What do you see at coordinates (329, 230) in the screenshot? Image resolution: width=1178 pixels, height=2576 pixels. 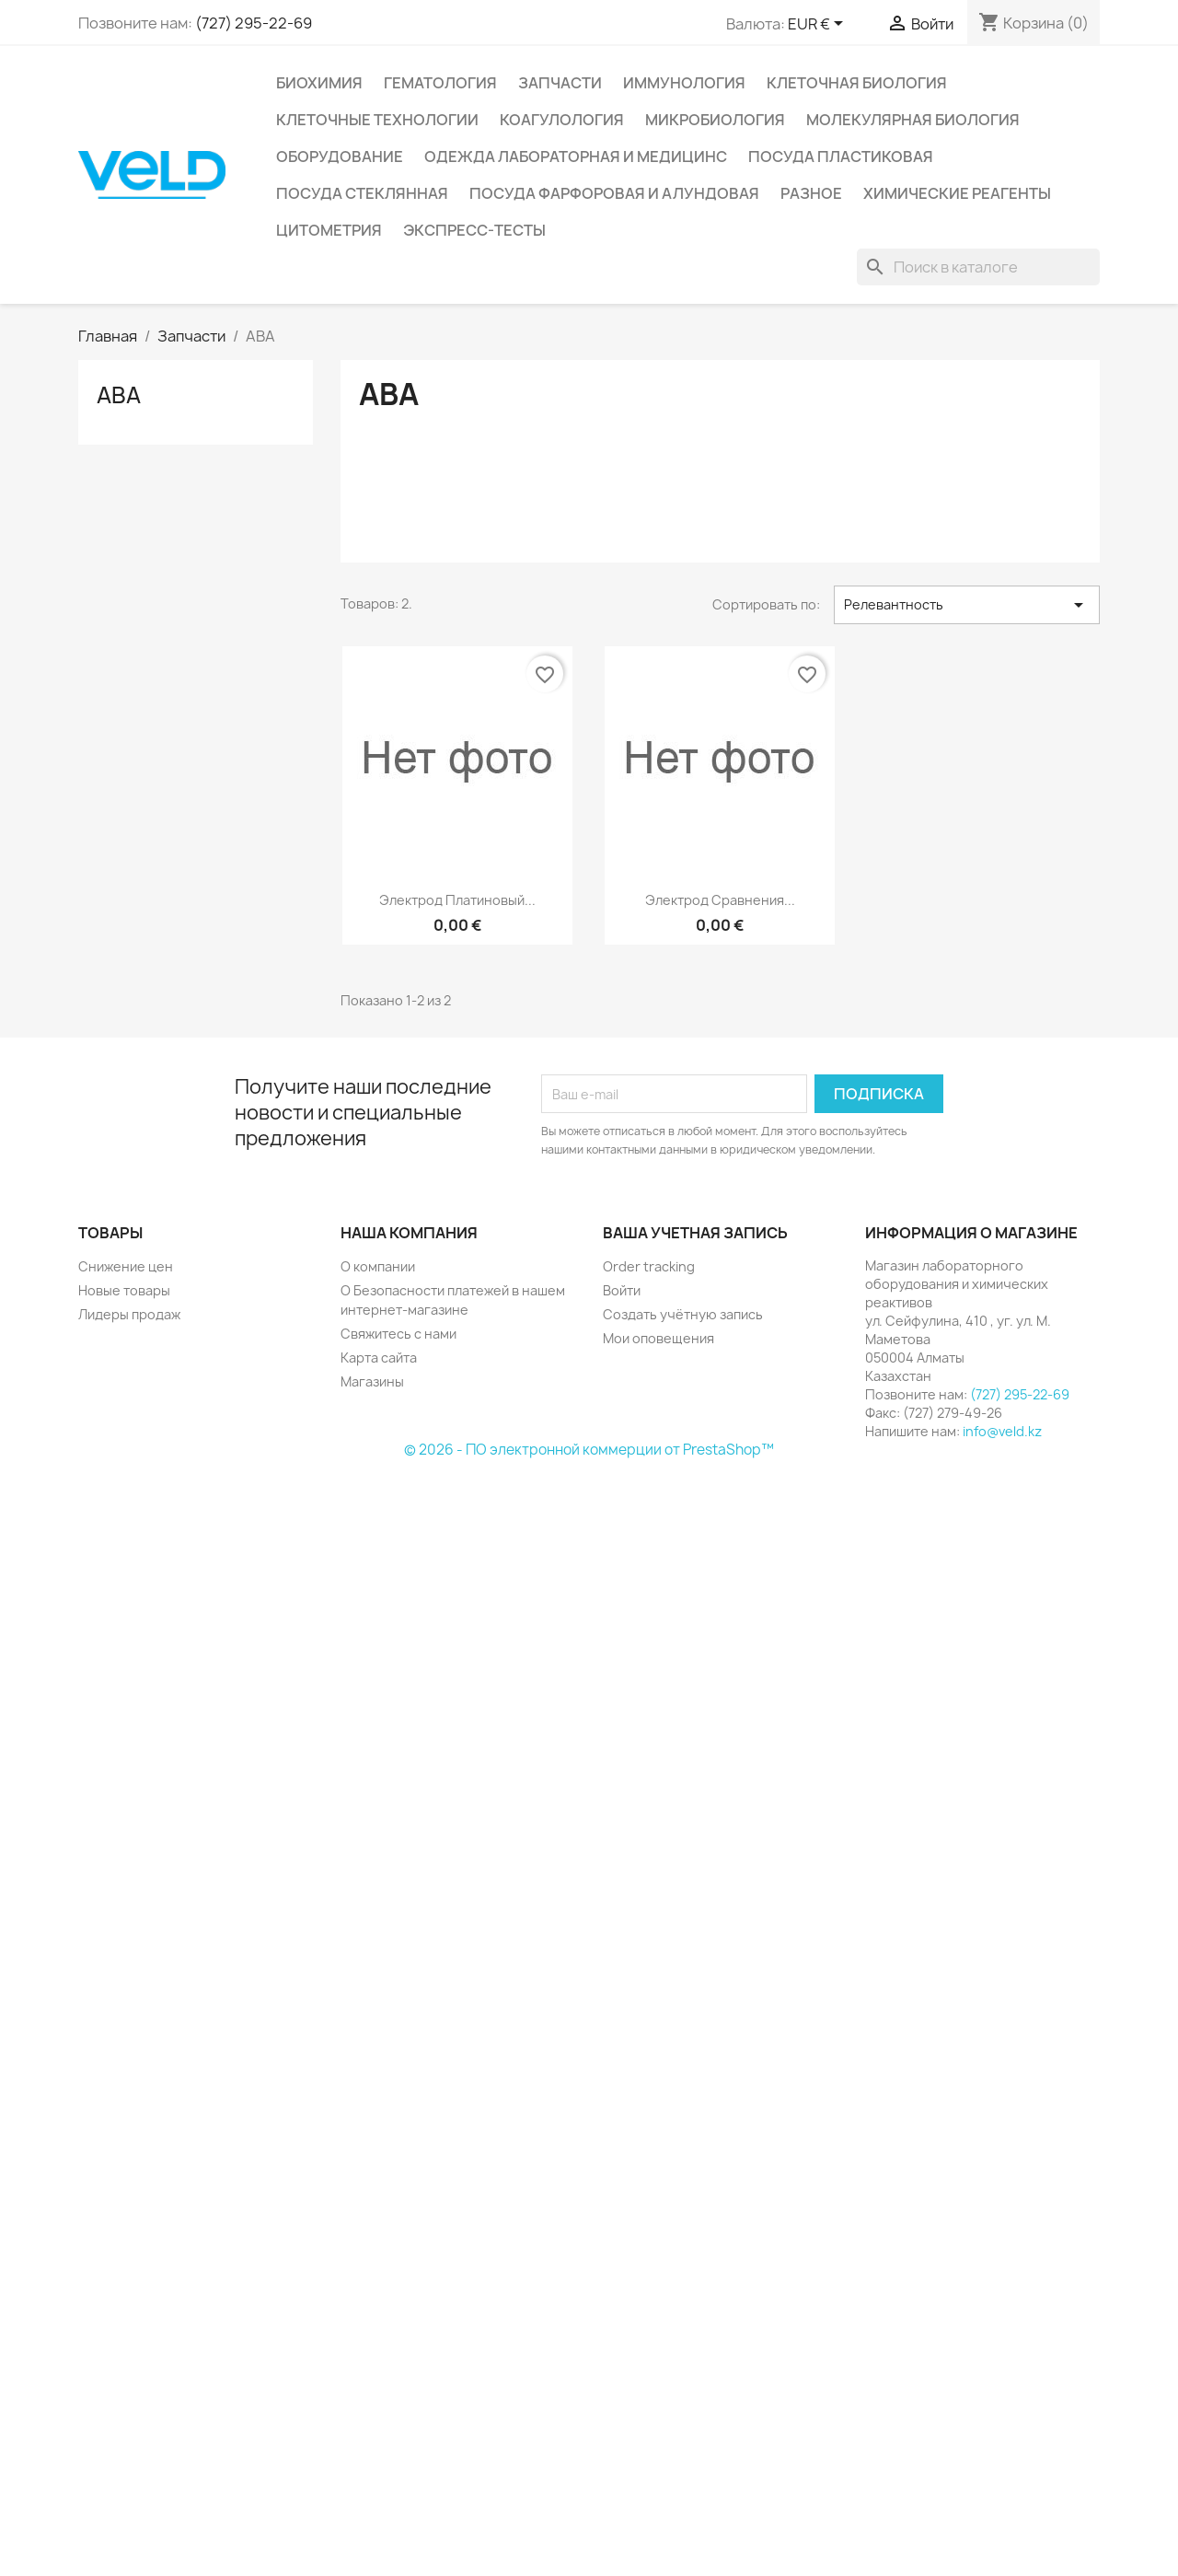 I see `Цитометрия` at bounding box center [329, 230].